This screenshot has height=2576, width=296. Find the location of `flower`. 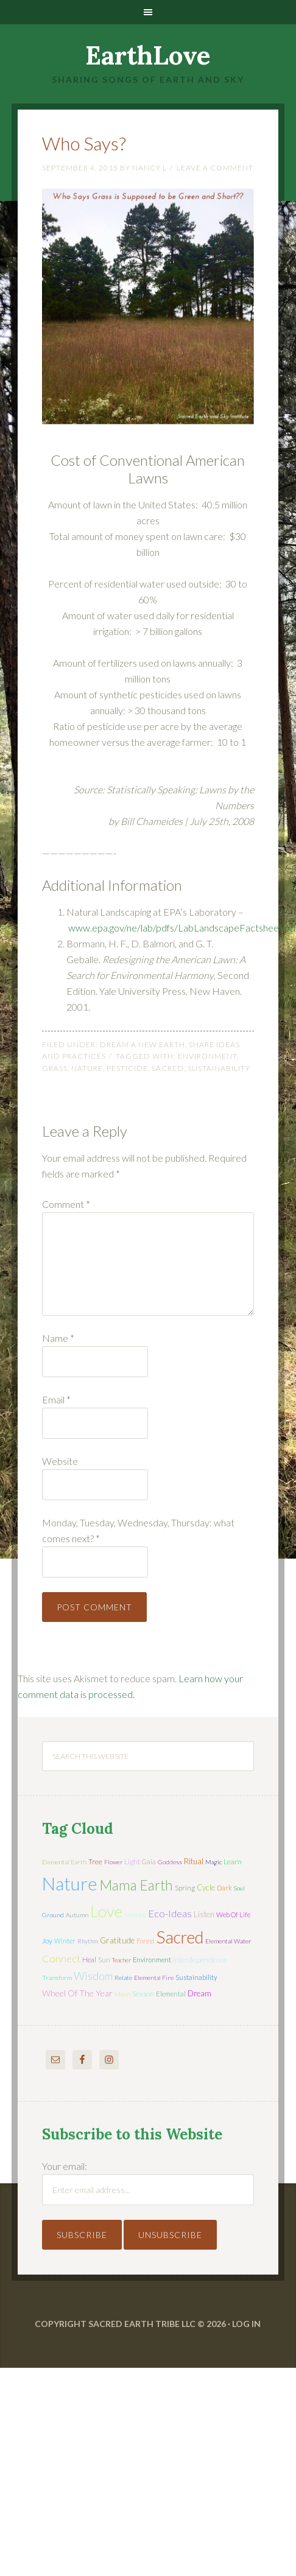

flower is located at coordinates (113, 1861).